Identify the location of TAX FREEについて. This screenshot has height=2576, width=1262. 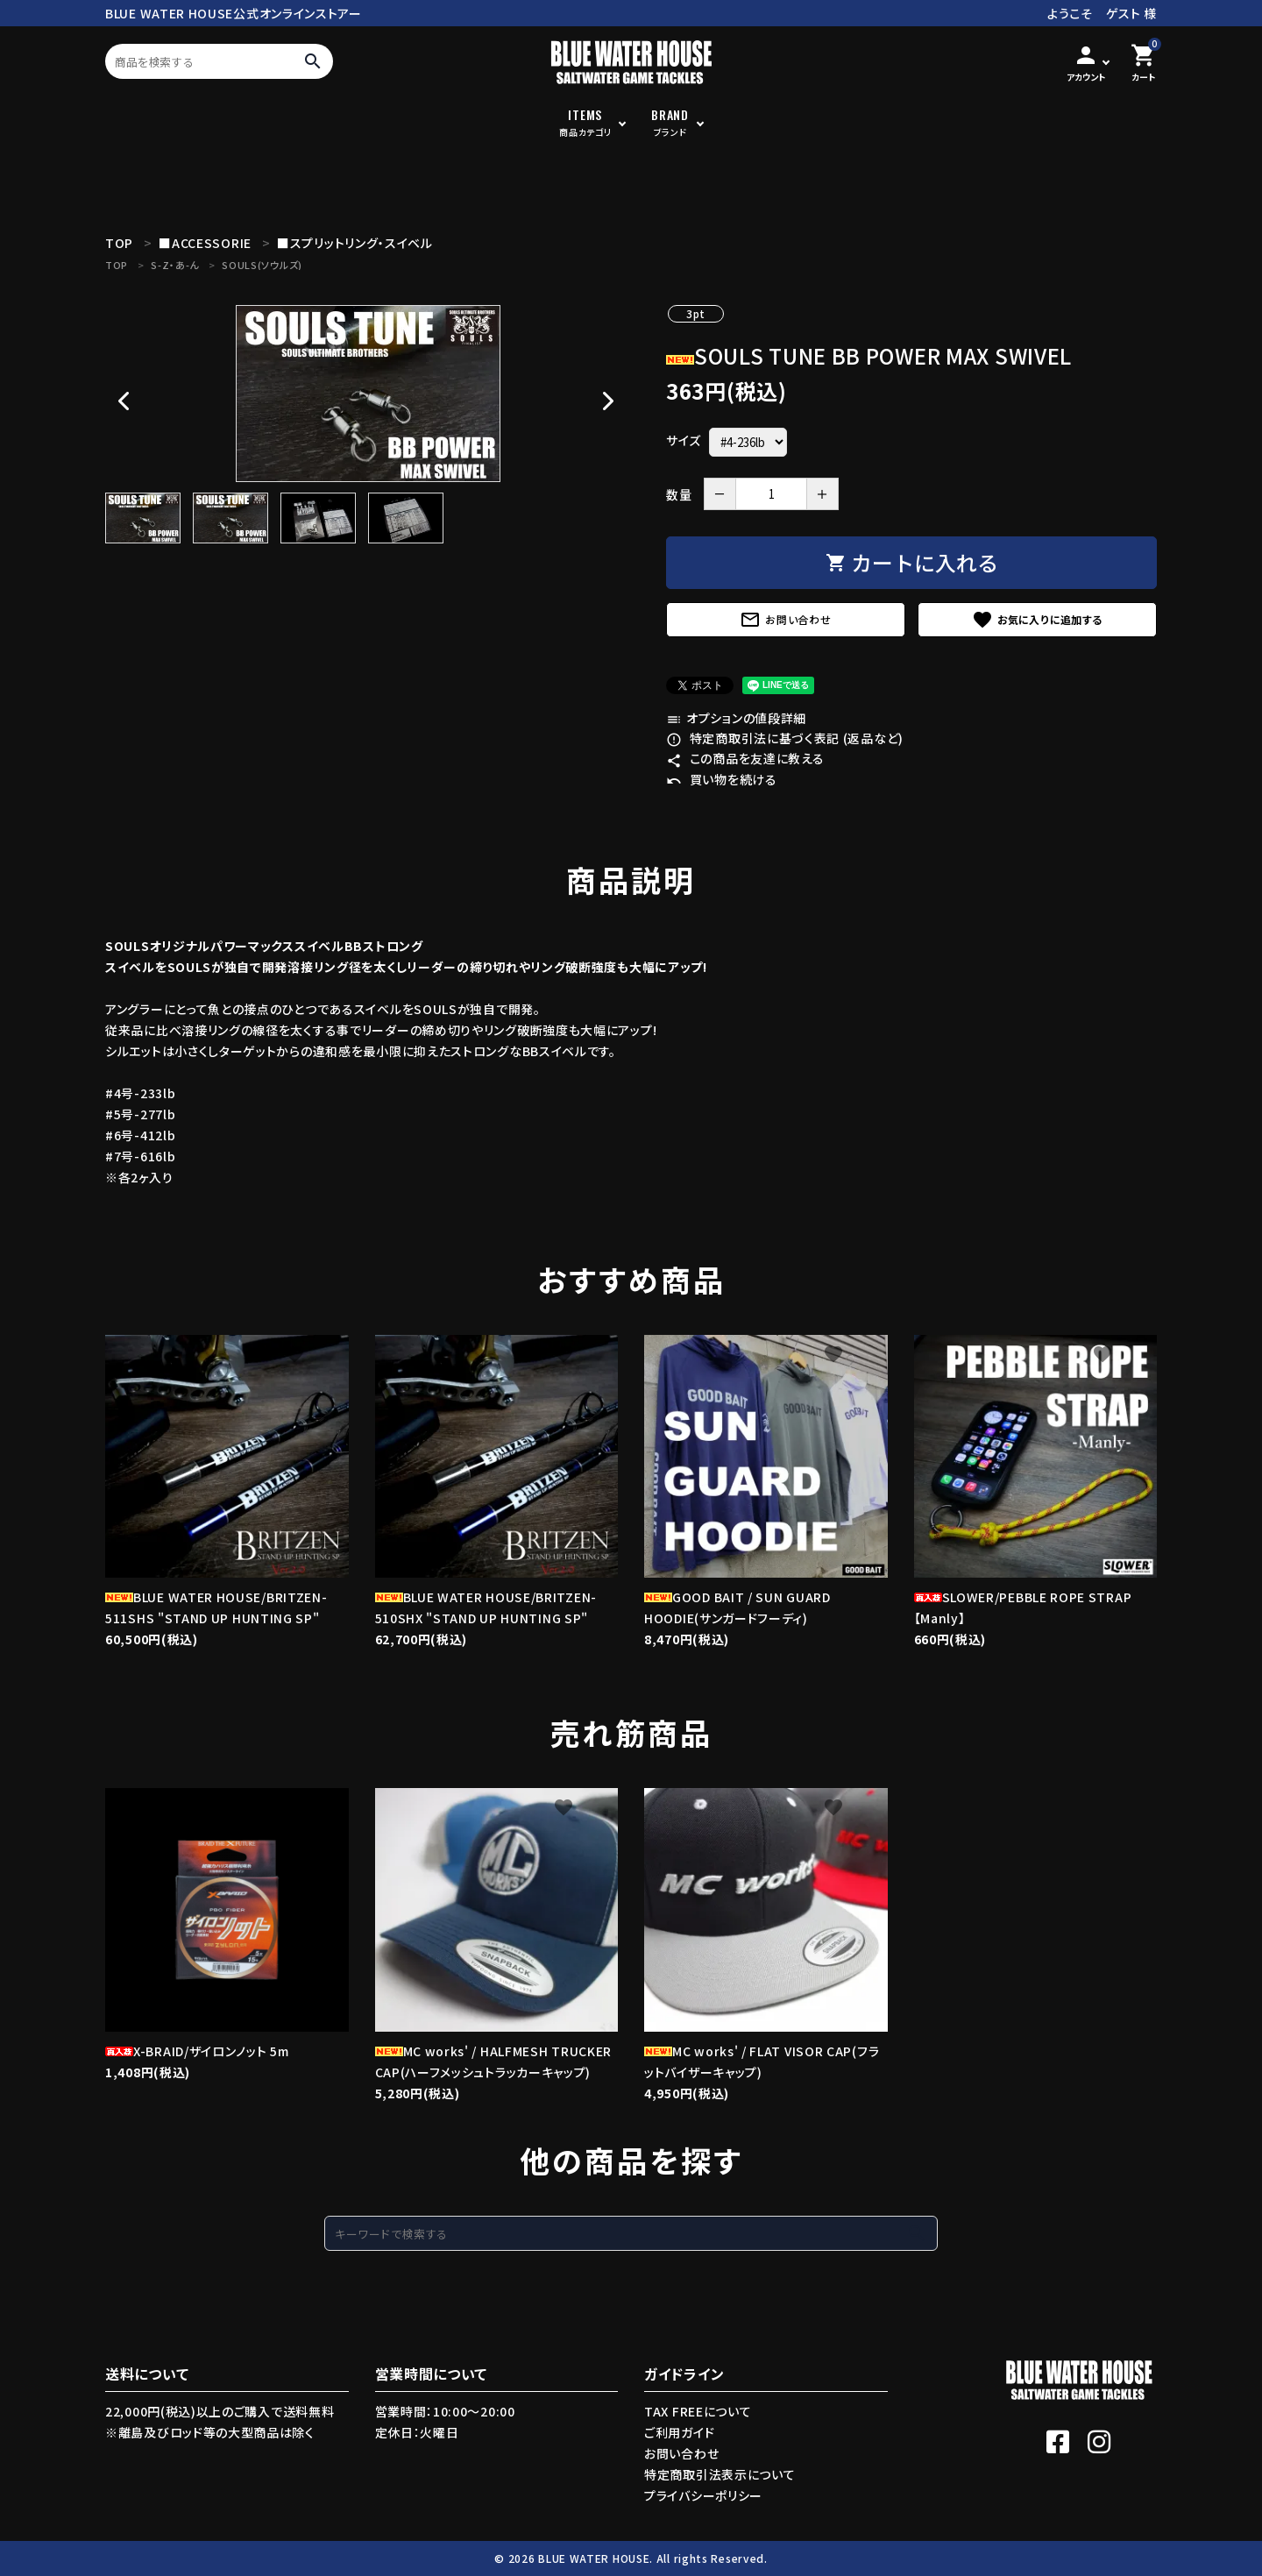
(697, 2411).